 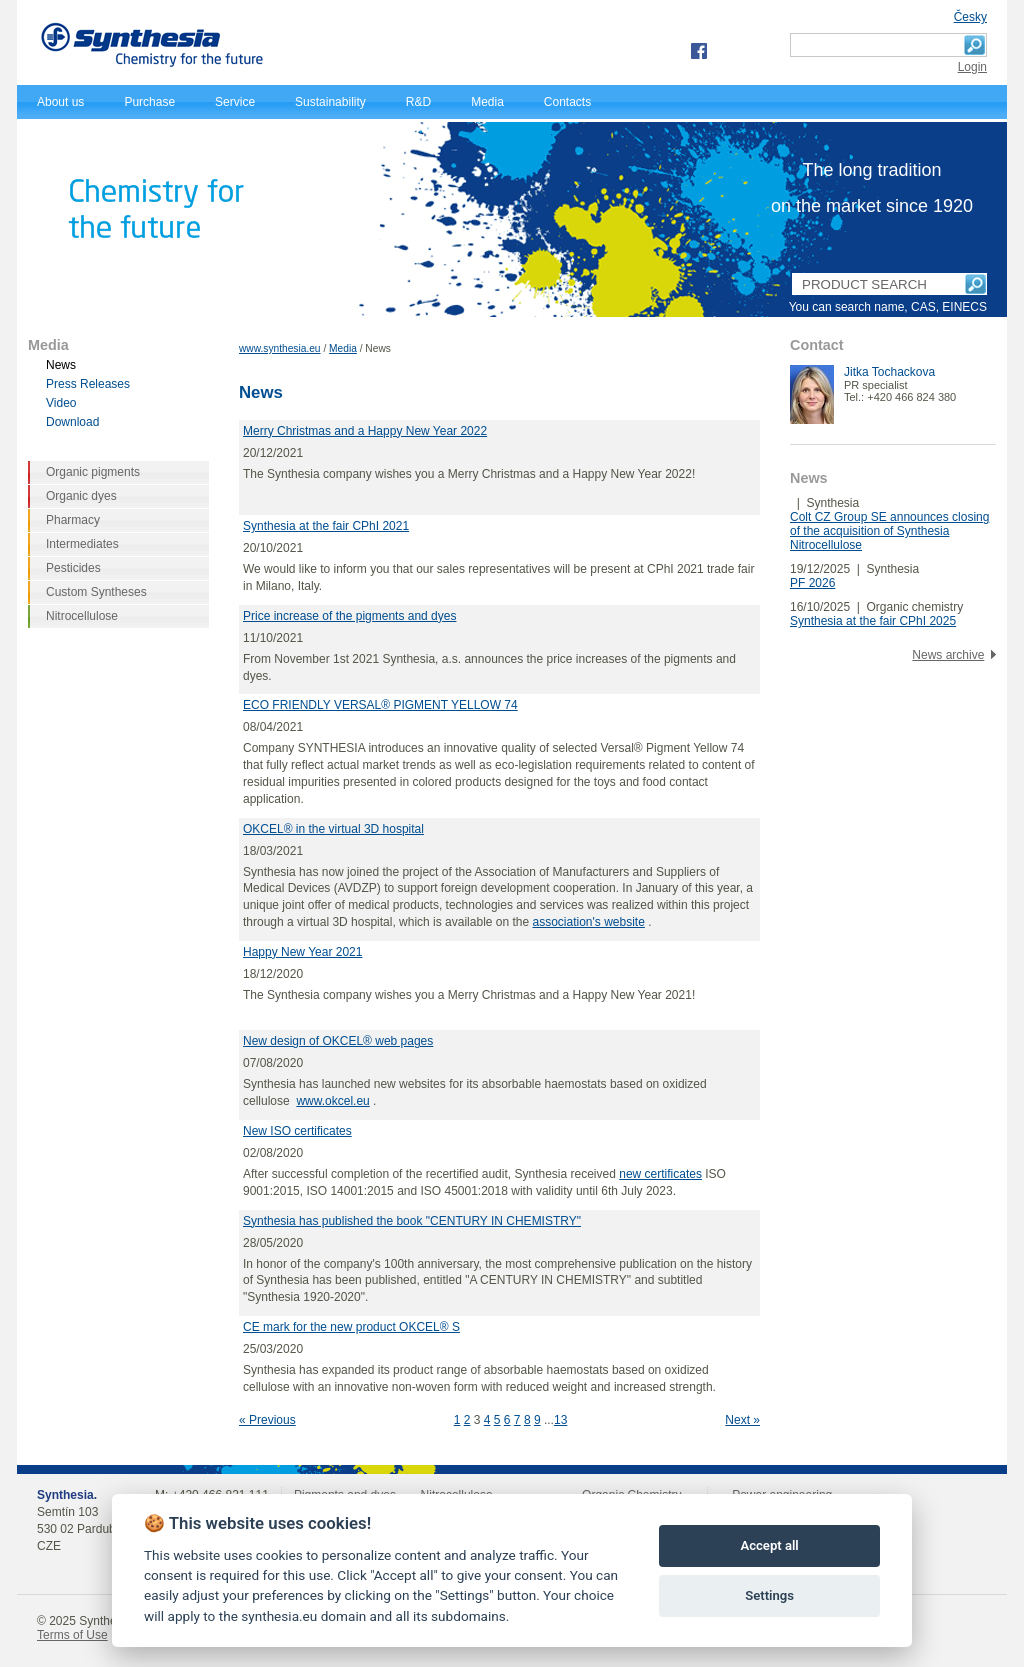 What do you see at coordinates (567, 102) in the screenshot?
I see `Contacts` at bounding box center [567, 102].